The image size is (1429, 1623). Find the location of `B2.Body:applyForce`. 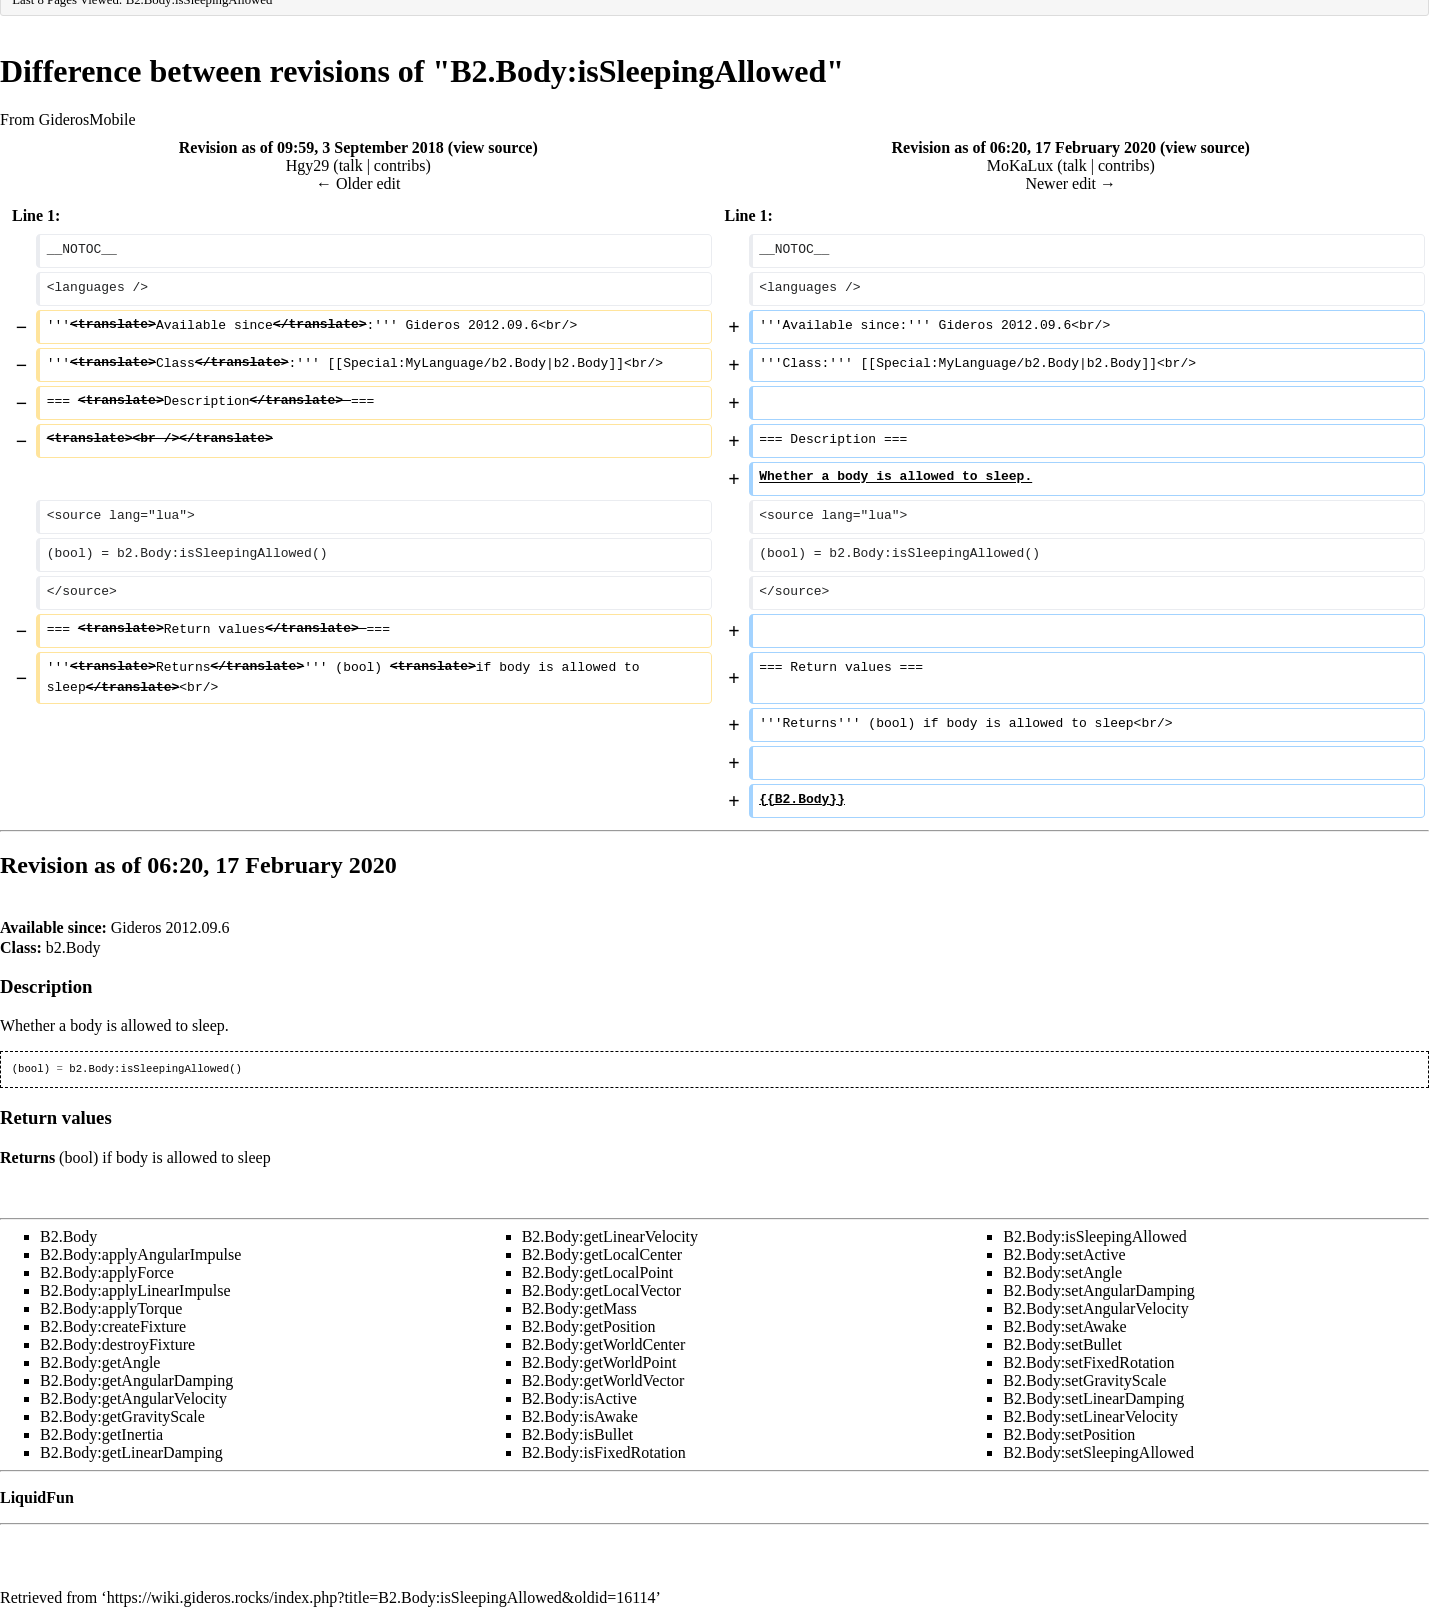

B2.Body:applyForce is located at coordinates (107, 1272).